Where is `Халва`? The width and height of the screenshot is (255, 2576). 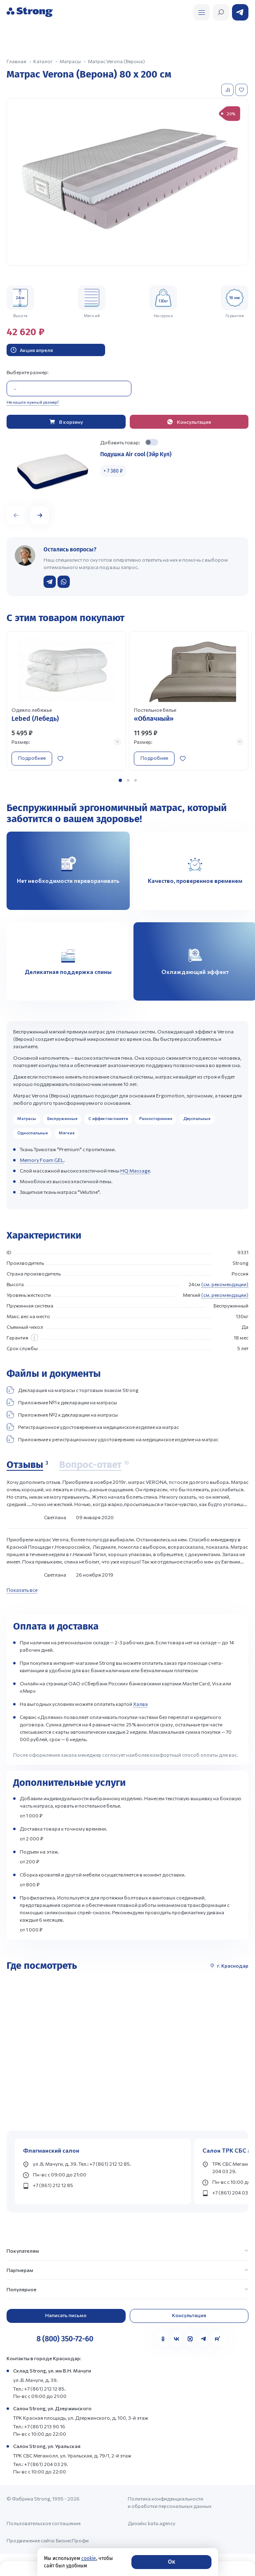
Халва is located at coordinates (140, 1704).